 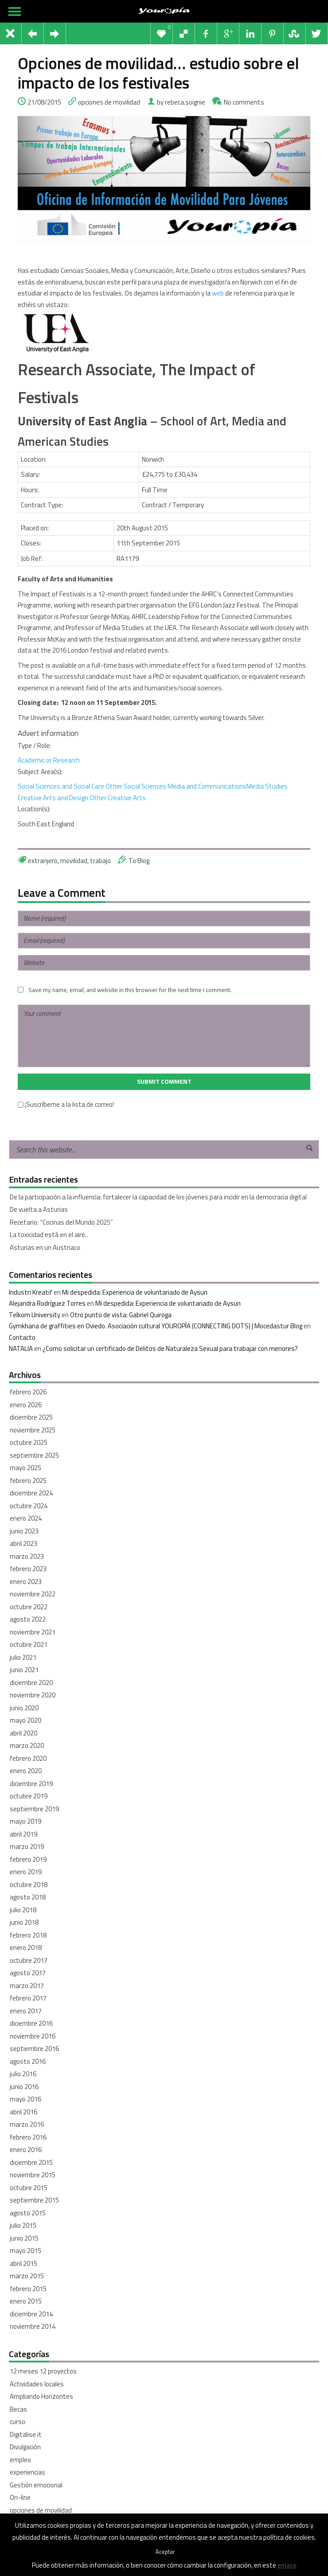 I want to click on abril 2019, so click(x=23, y=1834).